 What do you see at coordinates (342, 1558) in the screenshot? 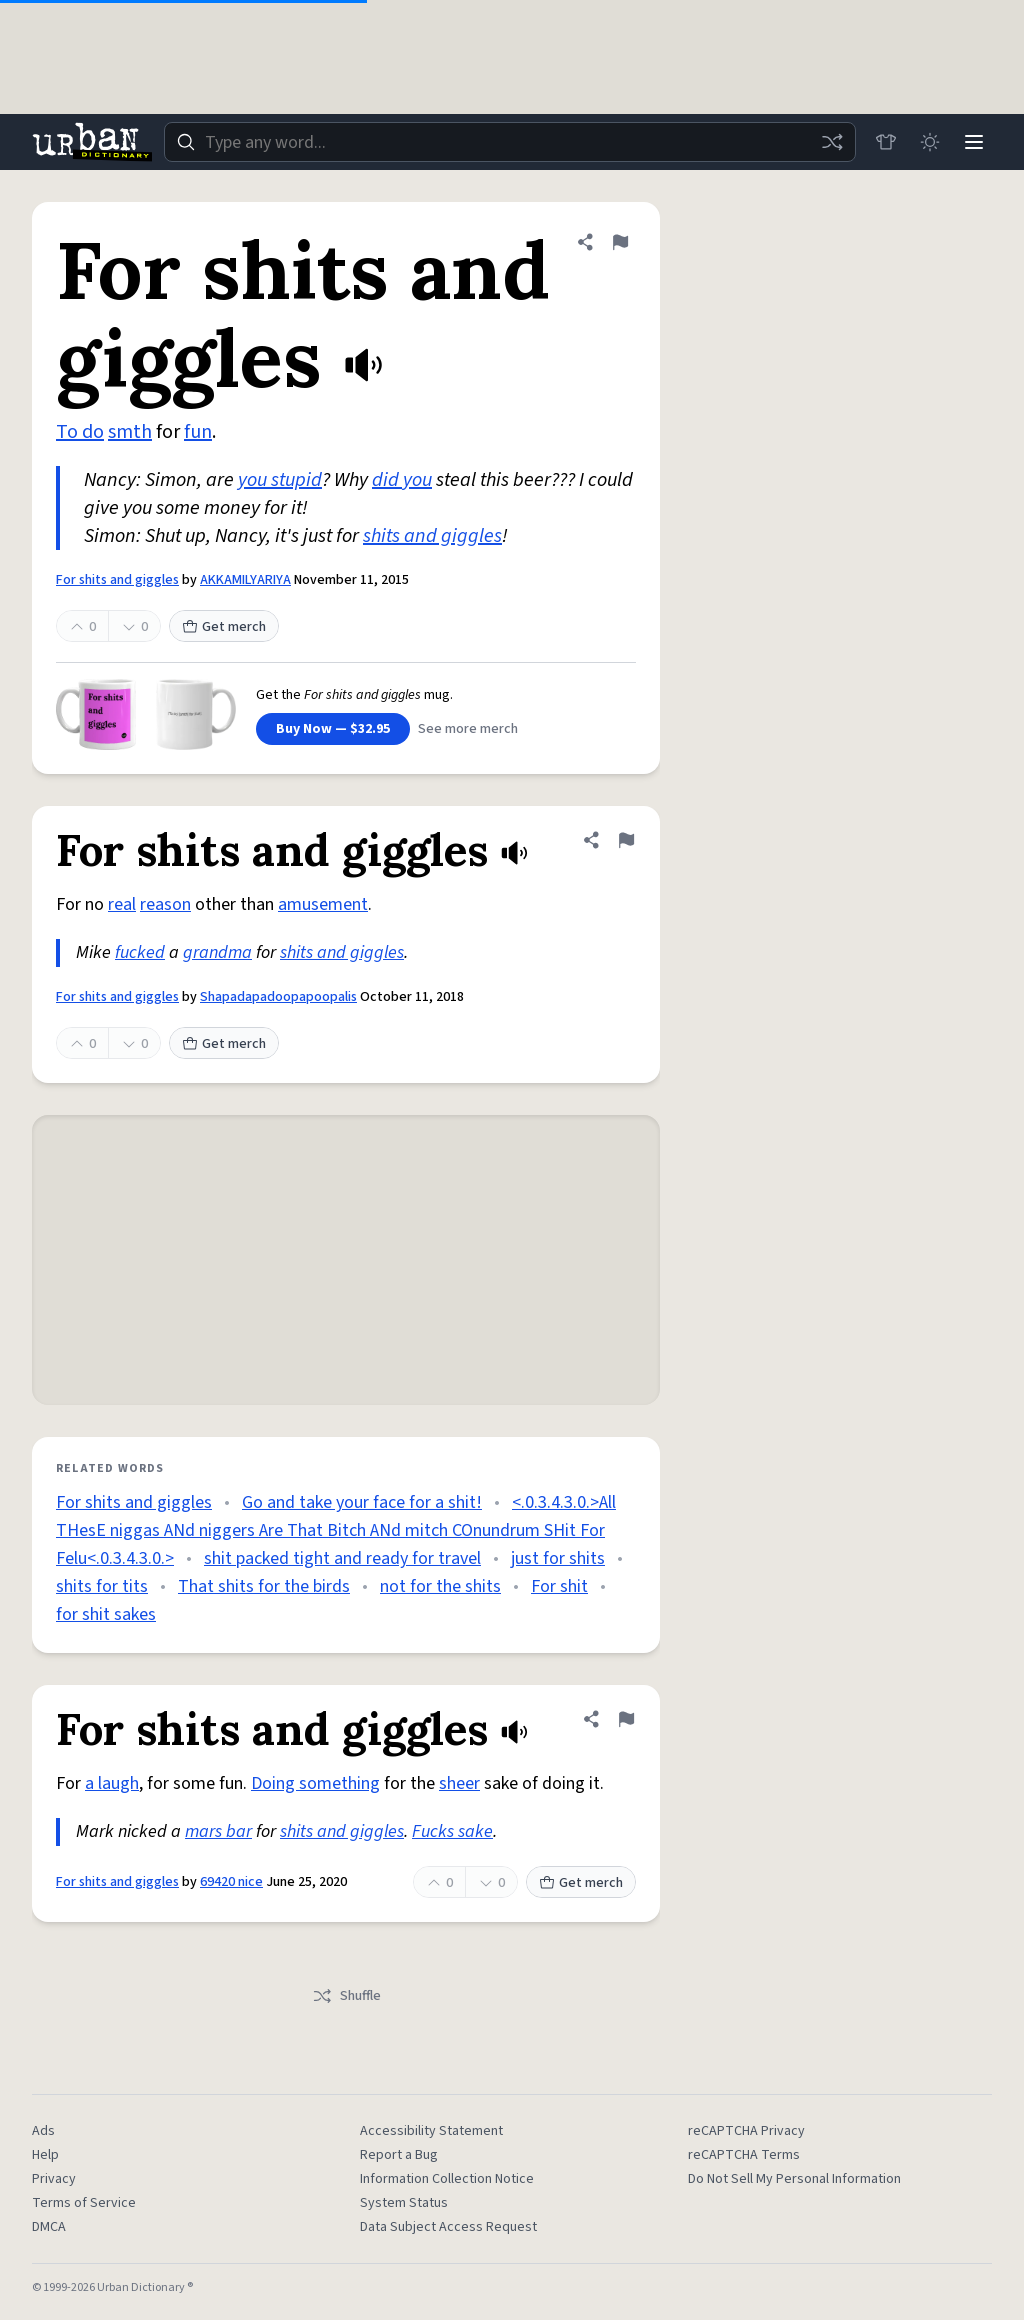
I see `shit packed tight and ready for travel` at bounding box center [342, 1558].